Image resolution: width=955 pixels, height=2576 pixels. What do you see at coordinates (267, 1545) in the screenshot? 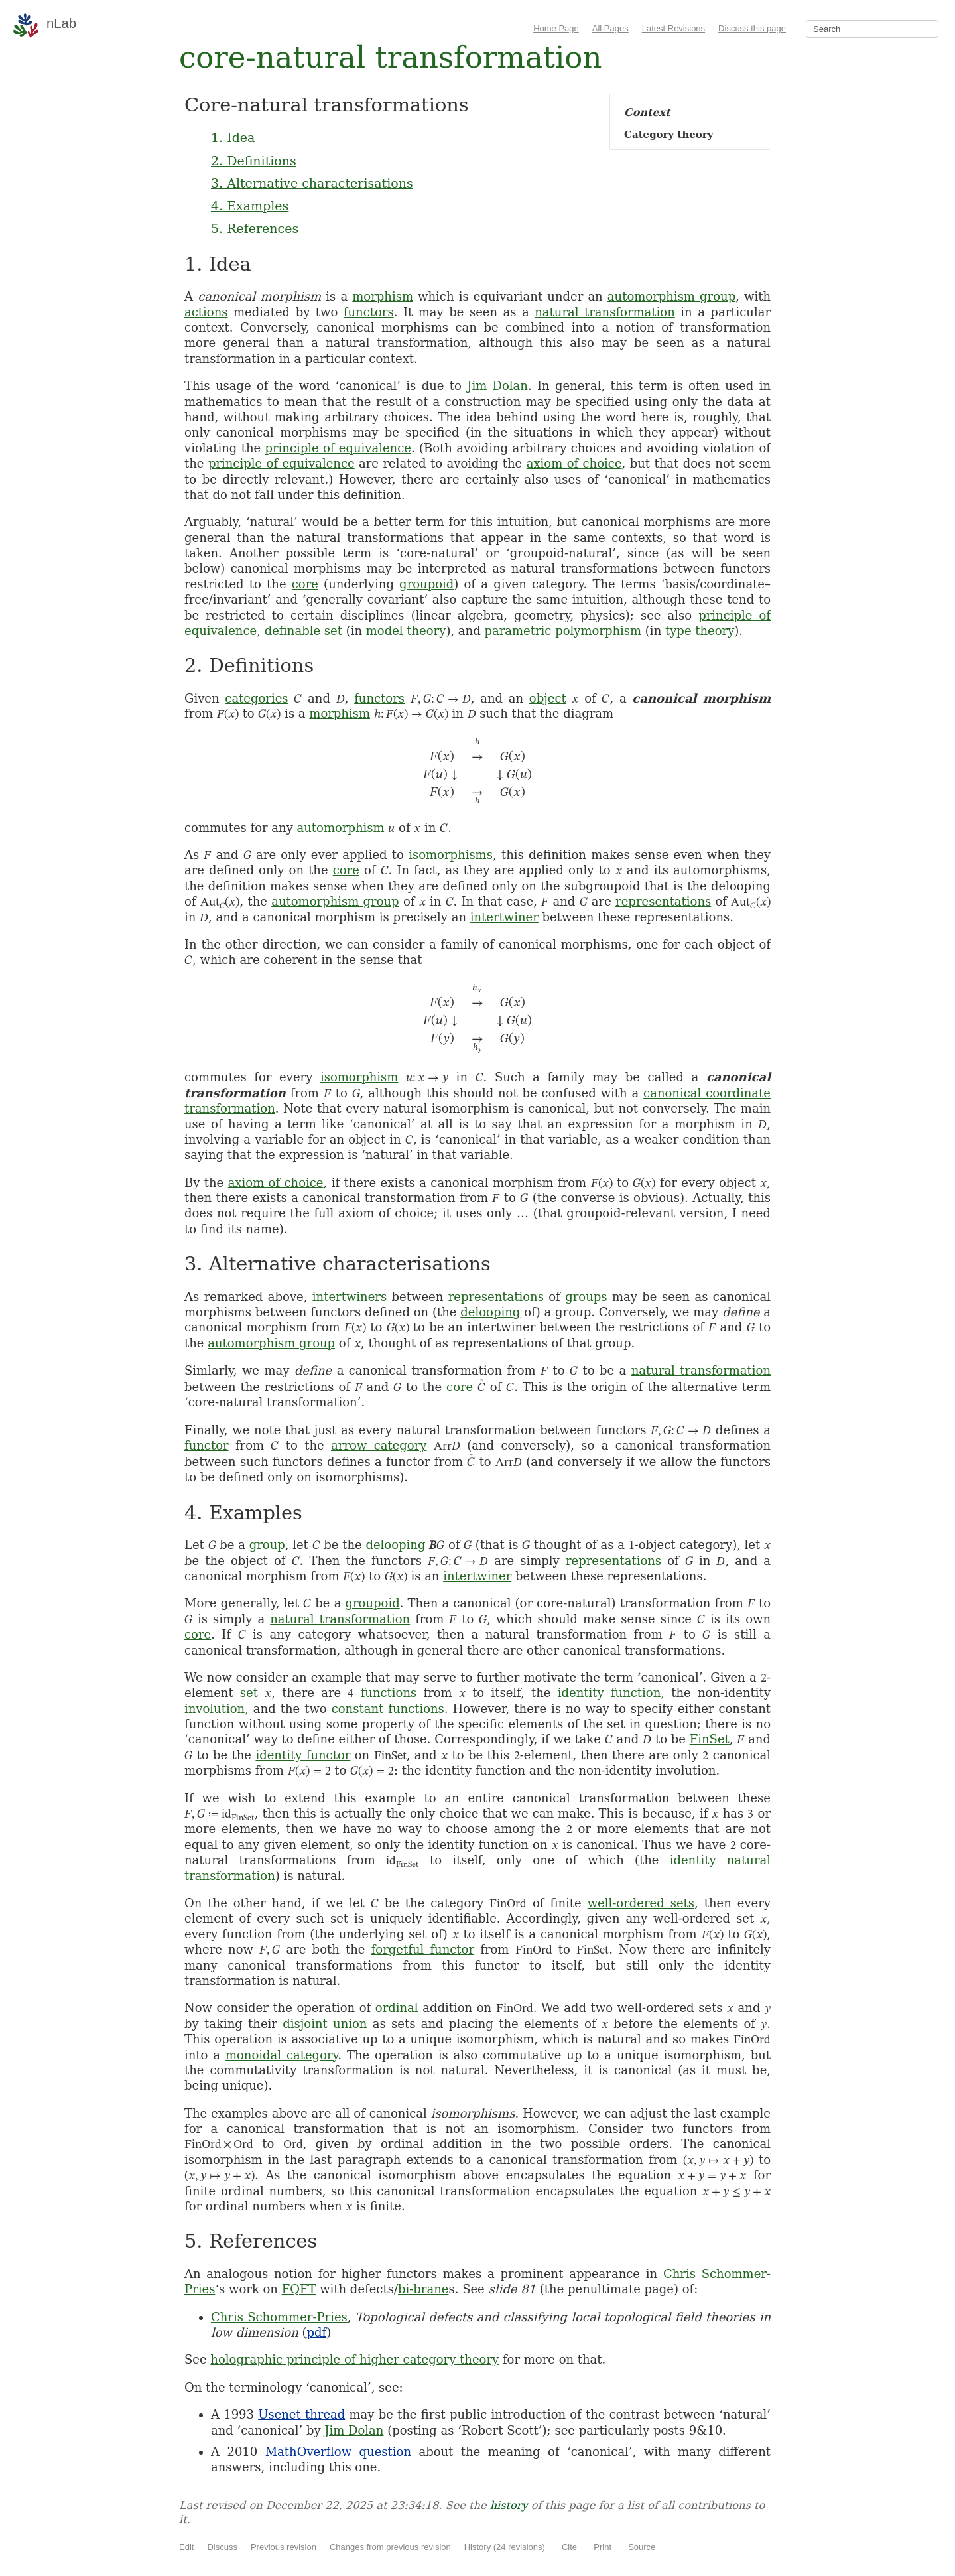
I see `group` at bounding box center [267, 1545].